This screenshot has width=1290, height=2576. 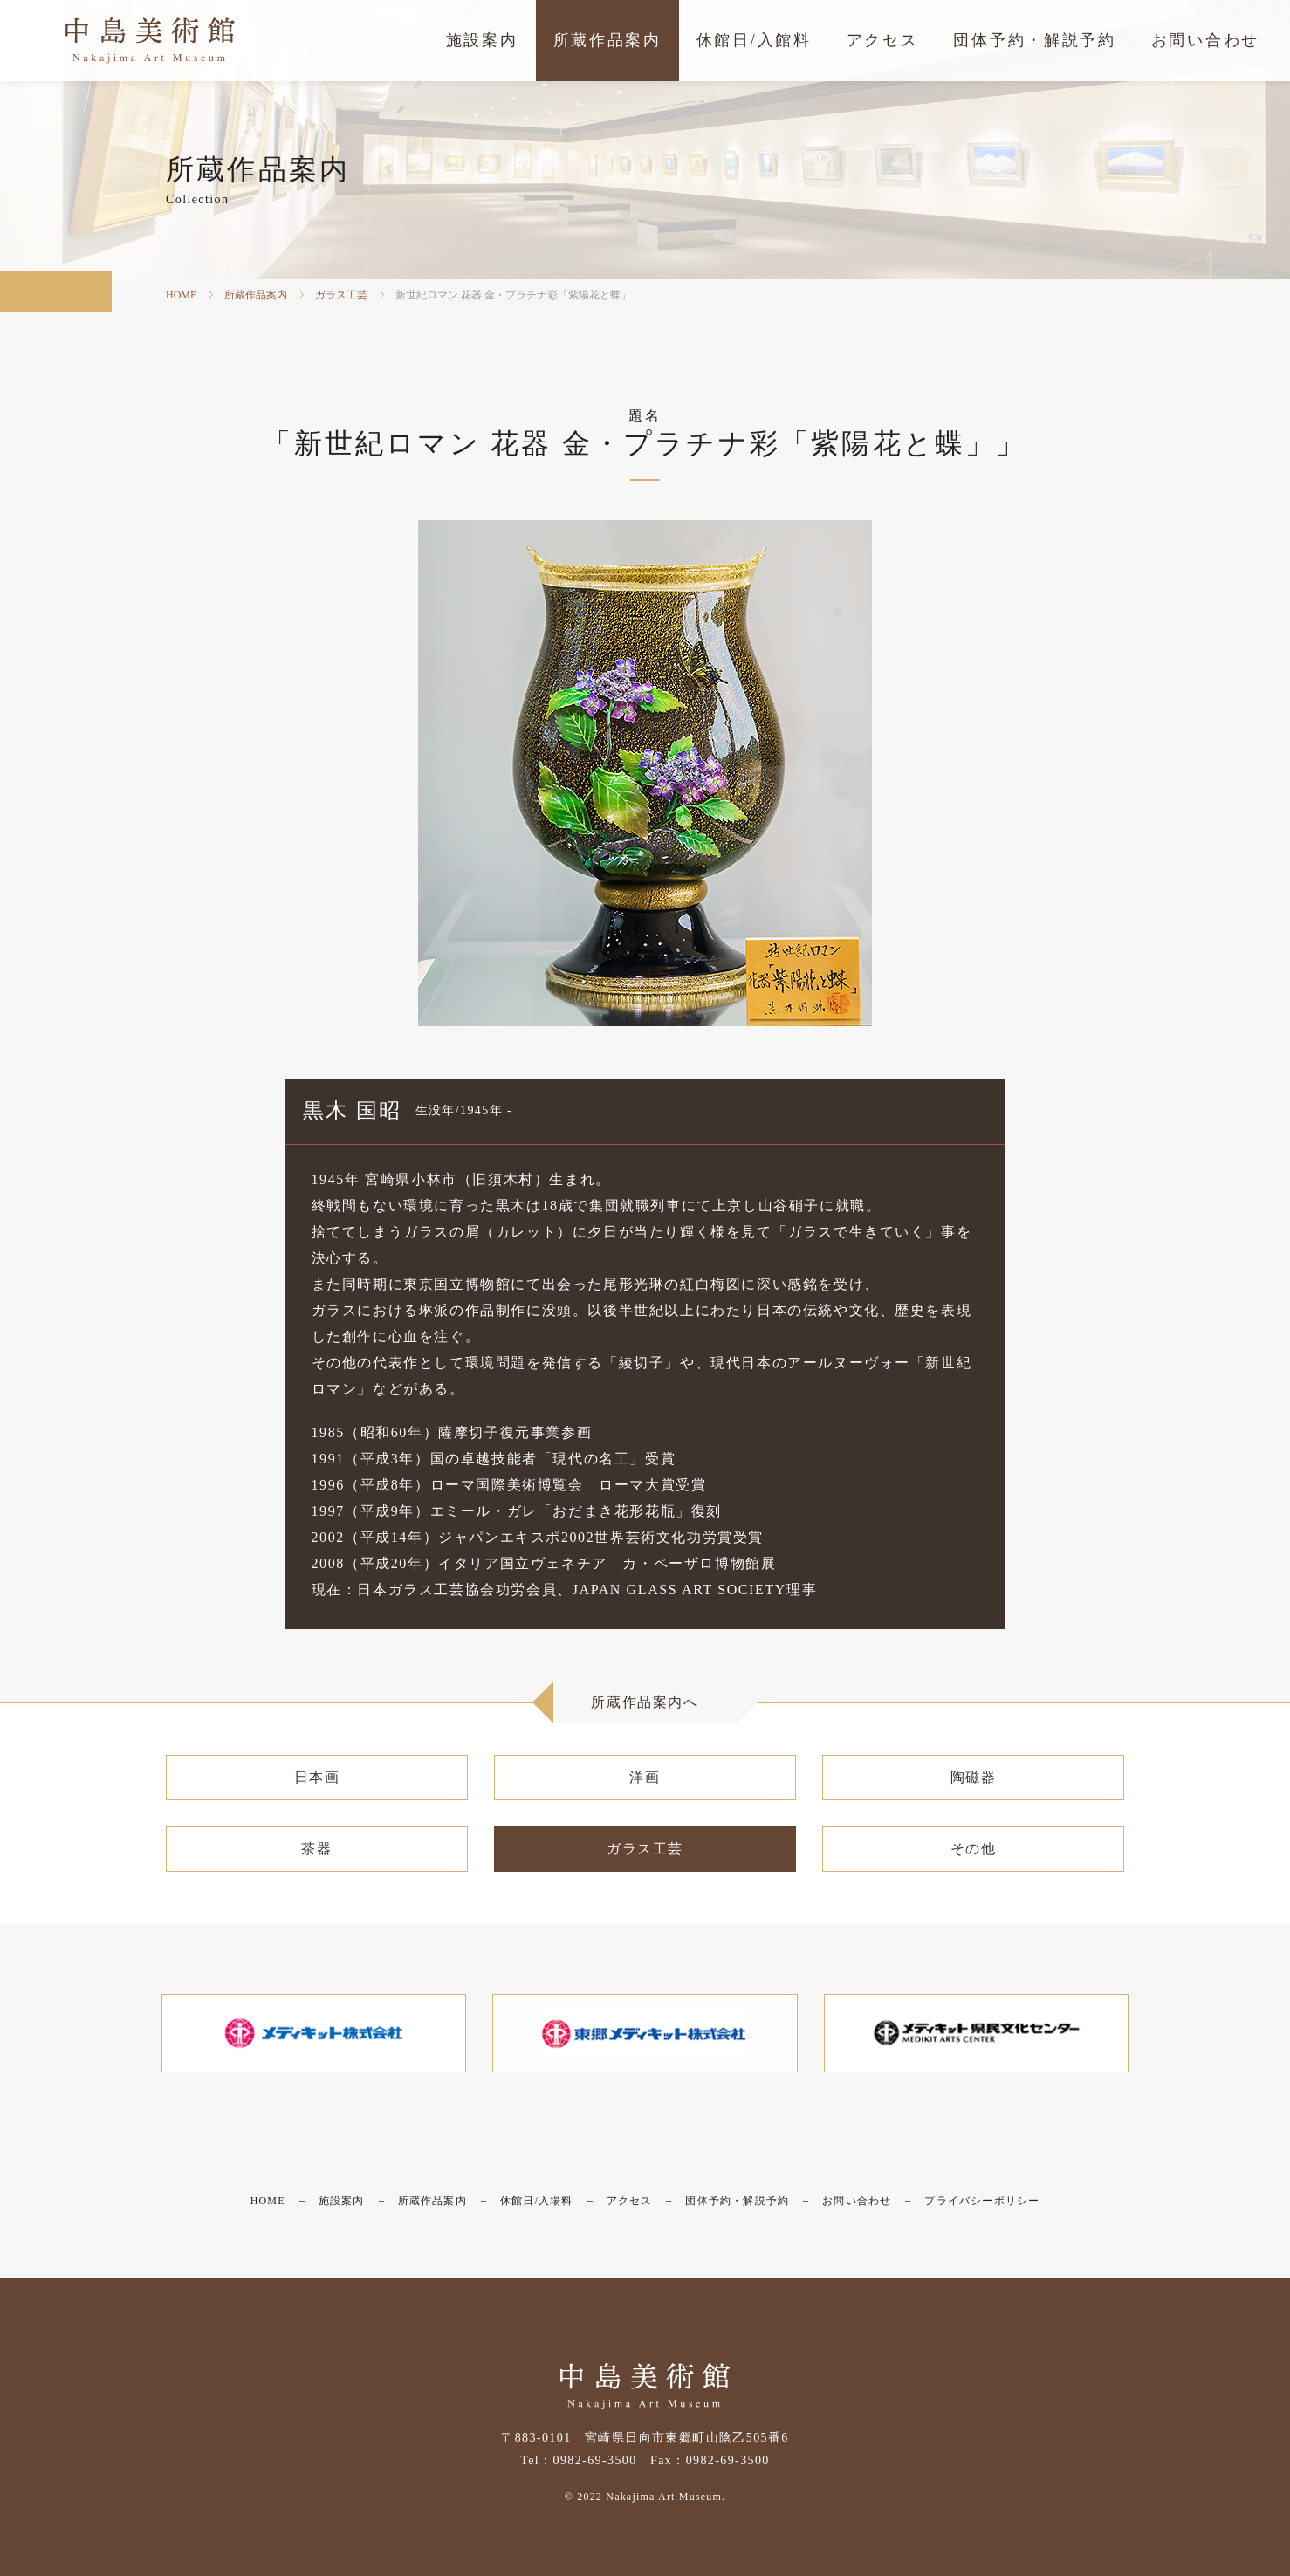 What do you see at coordinates (536, 2201) in the screenshot?
I see `休館日/入場料` at bounding box center [536, 2201].